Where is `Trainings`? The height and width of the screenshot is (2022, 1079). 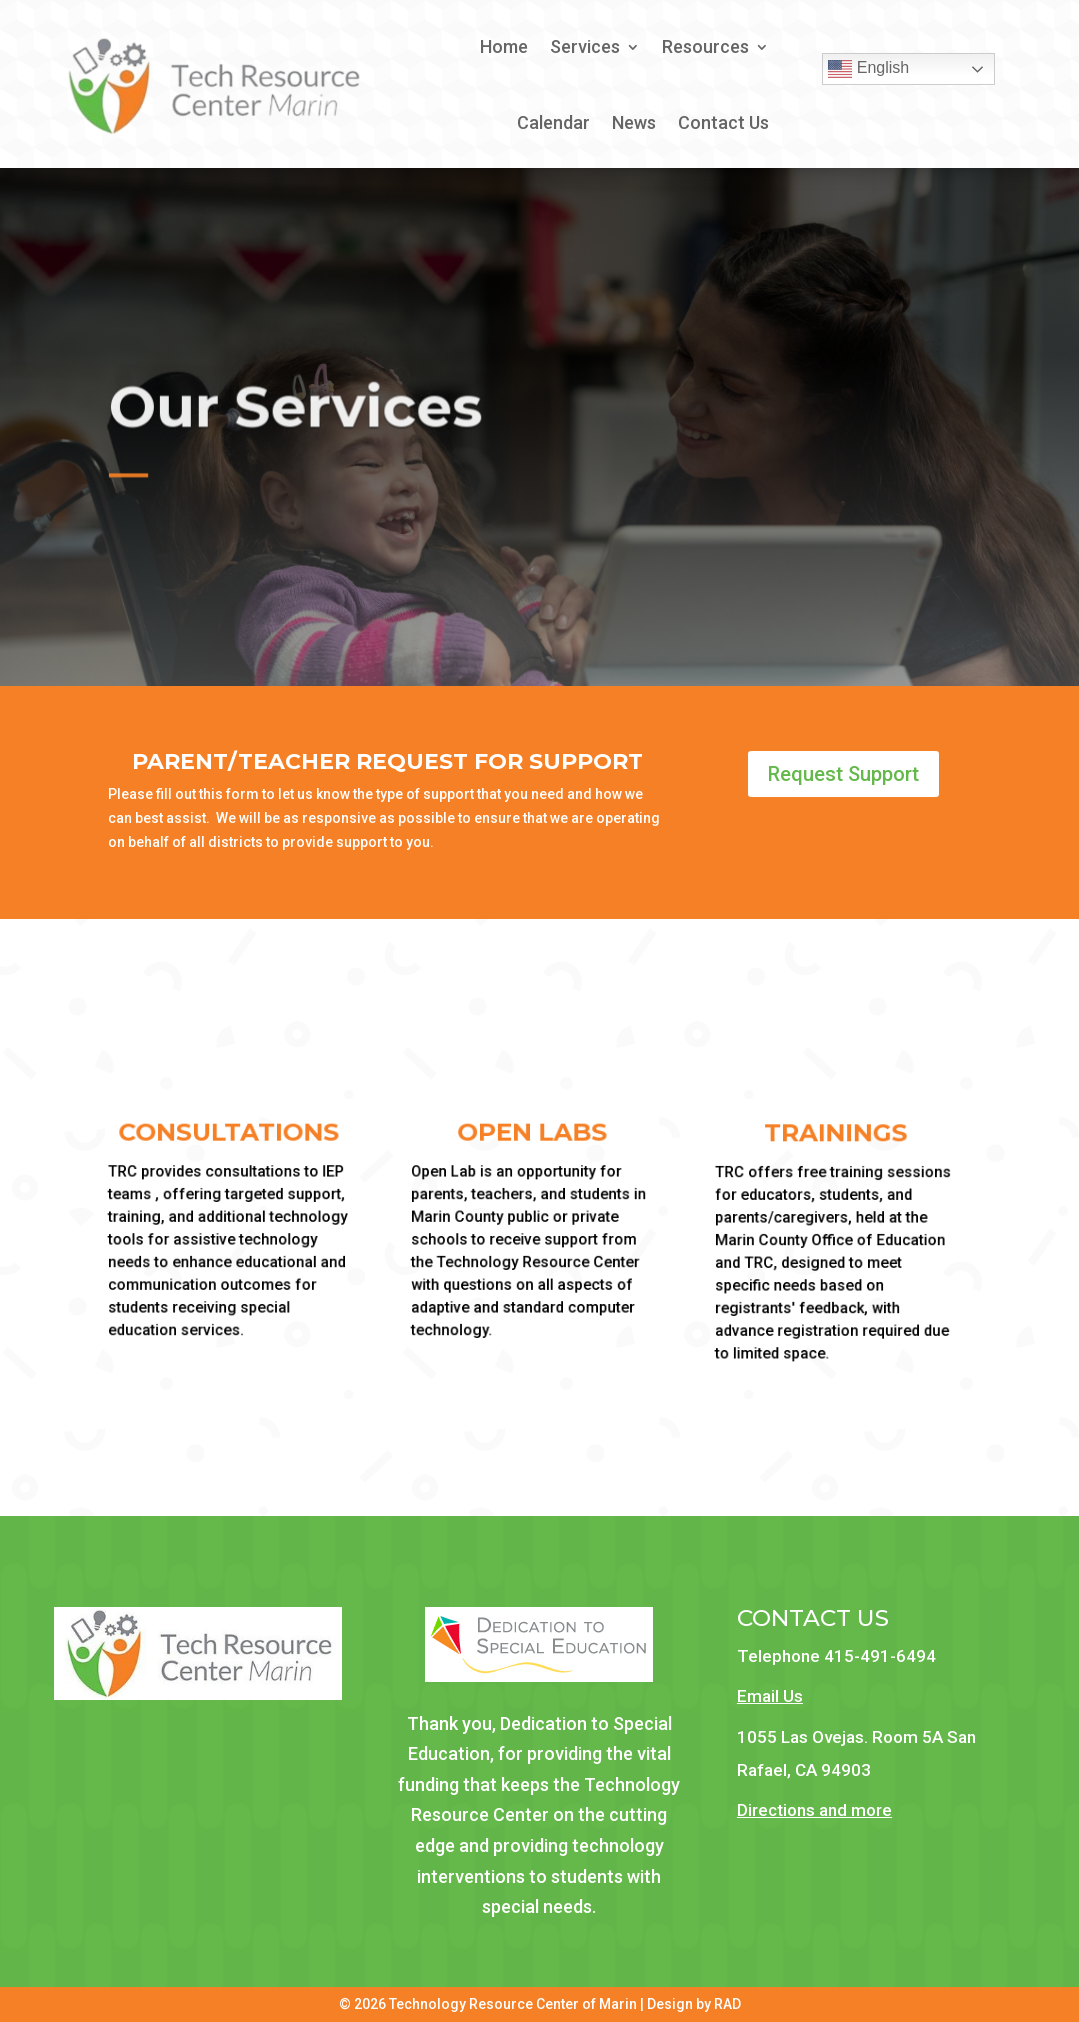 Trainings is located at coordinates (832, 1134).